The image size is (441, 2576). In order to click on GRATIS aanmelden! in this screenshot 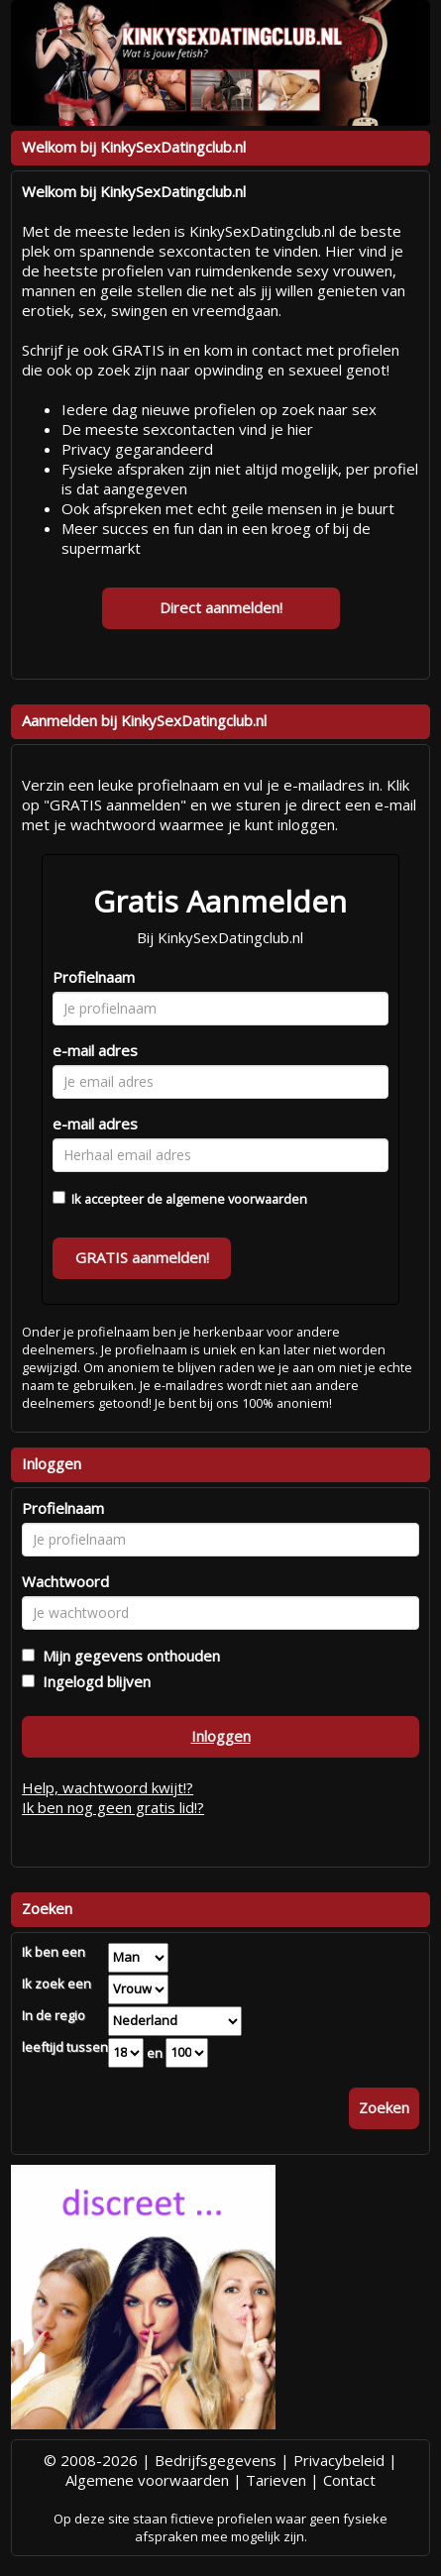, I will do `click(142, 1257)`.